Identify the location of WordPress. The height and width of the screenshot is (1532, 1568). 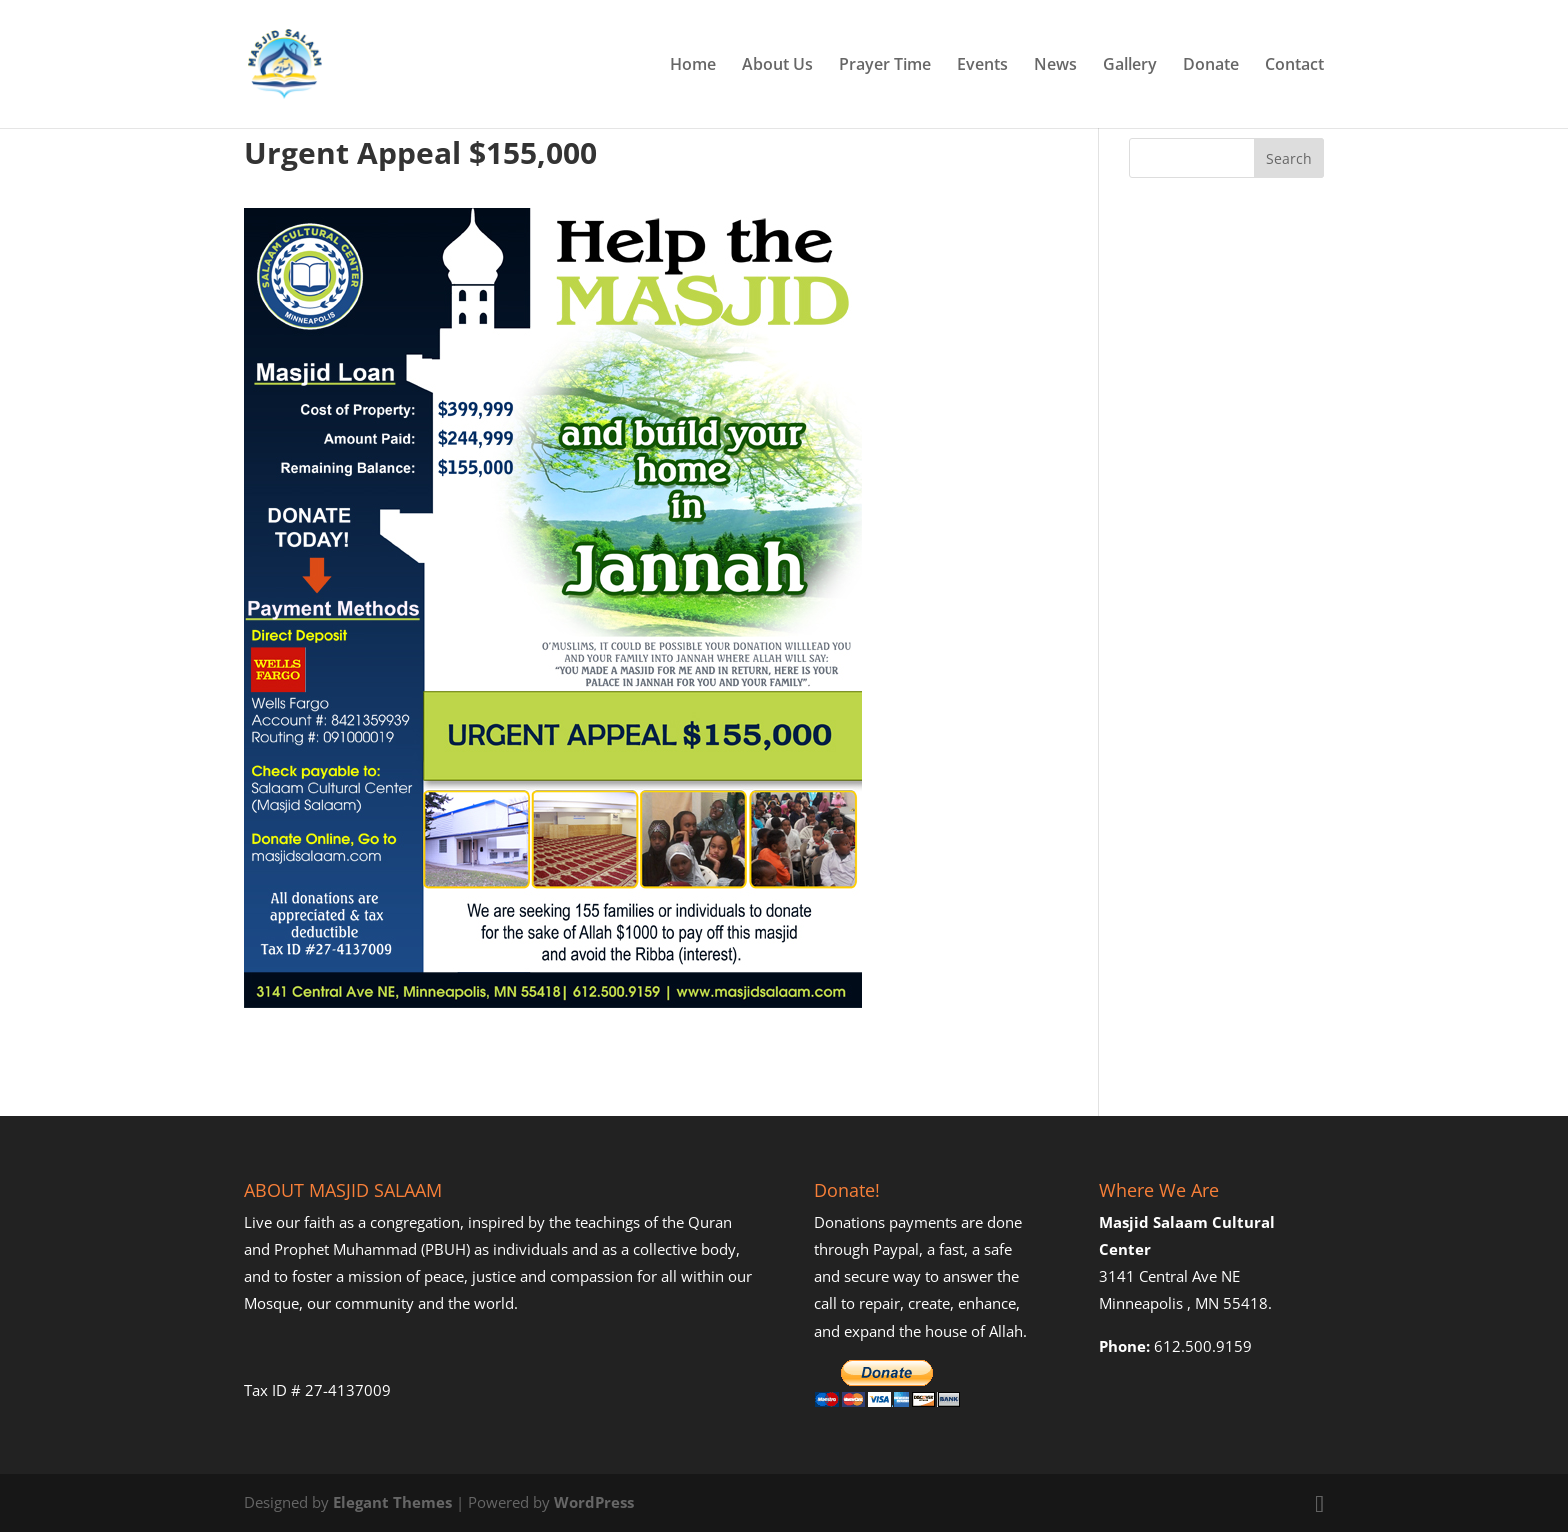
(594, 1502).